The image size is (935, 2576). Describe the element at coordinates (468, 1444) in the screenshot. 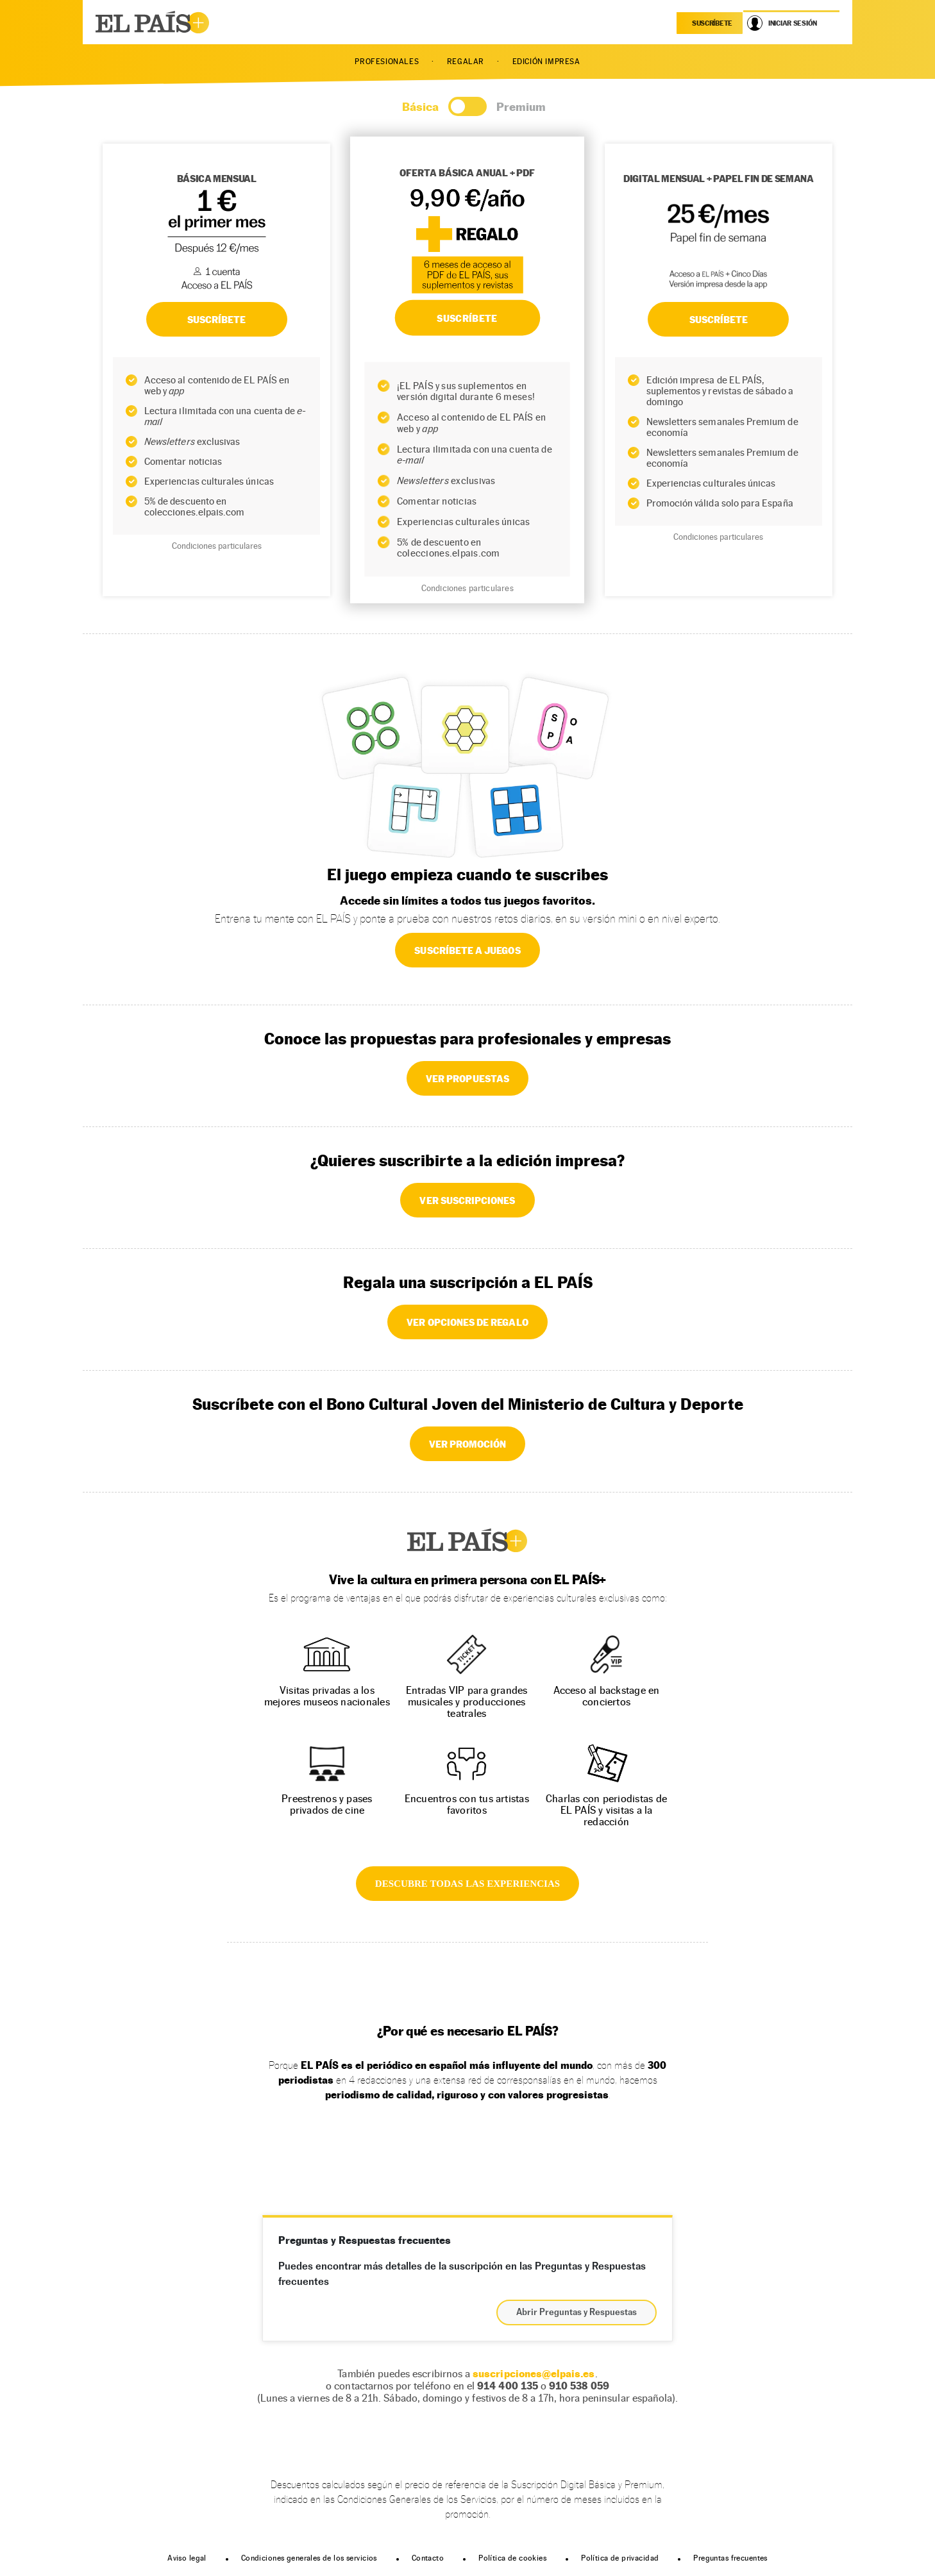

I see `VER PROMOCIÓN` at that location.